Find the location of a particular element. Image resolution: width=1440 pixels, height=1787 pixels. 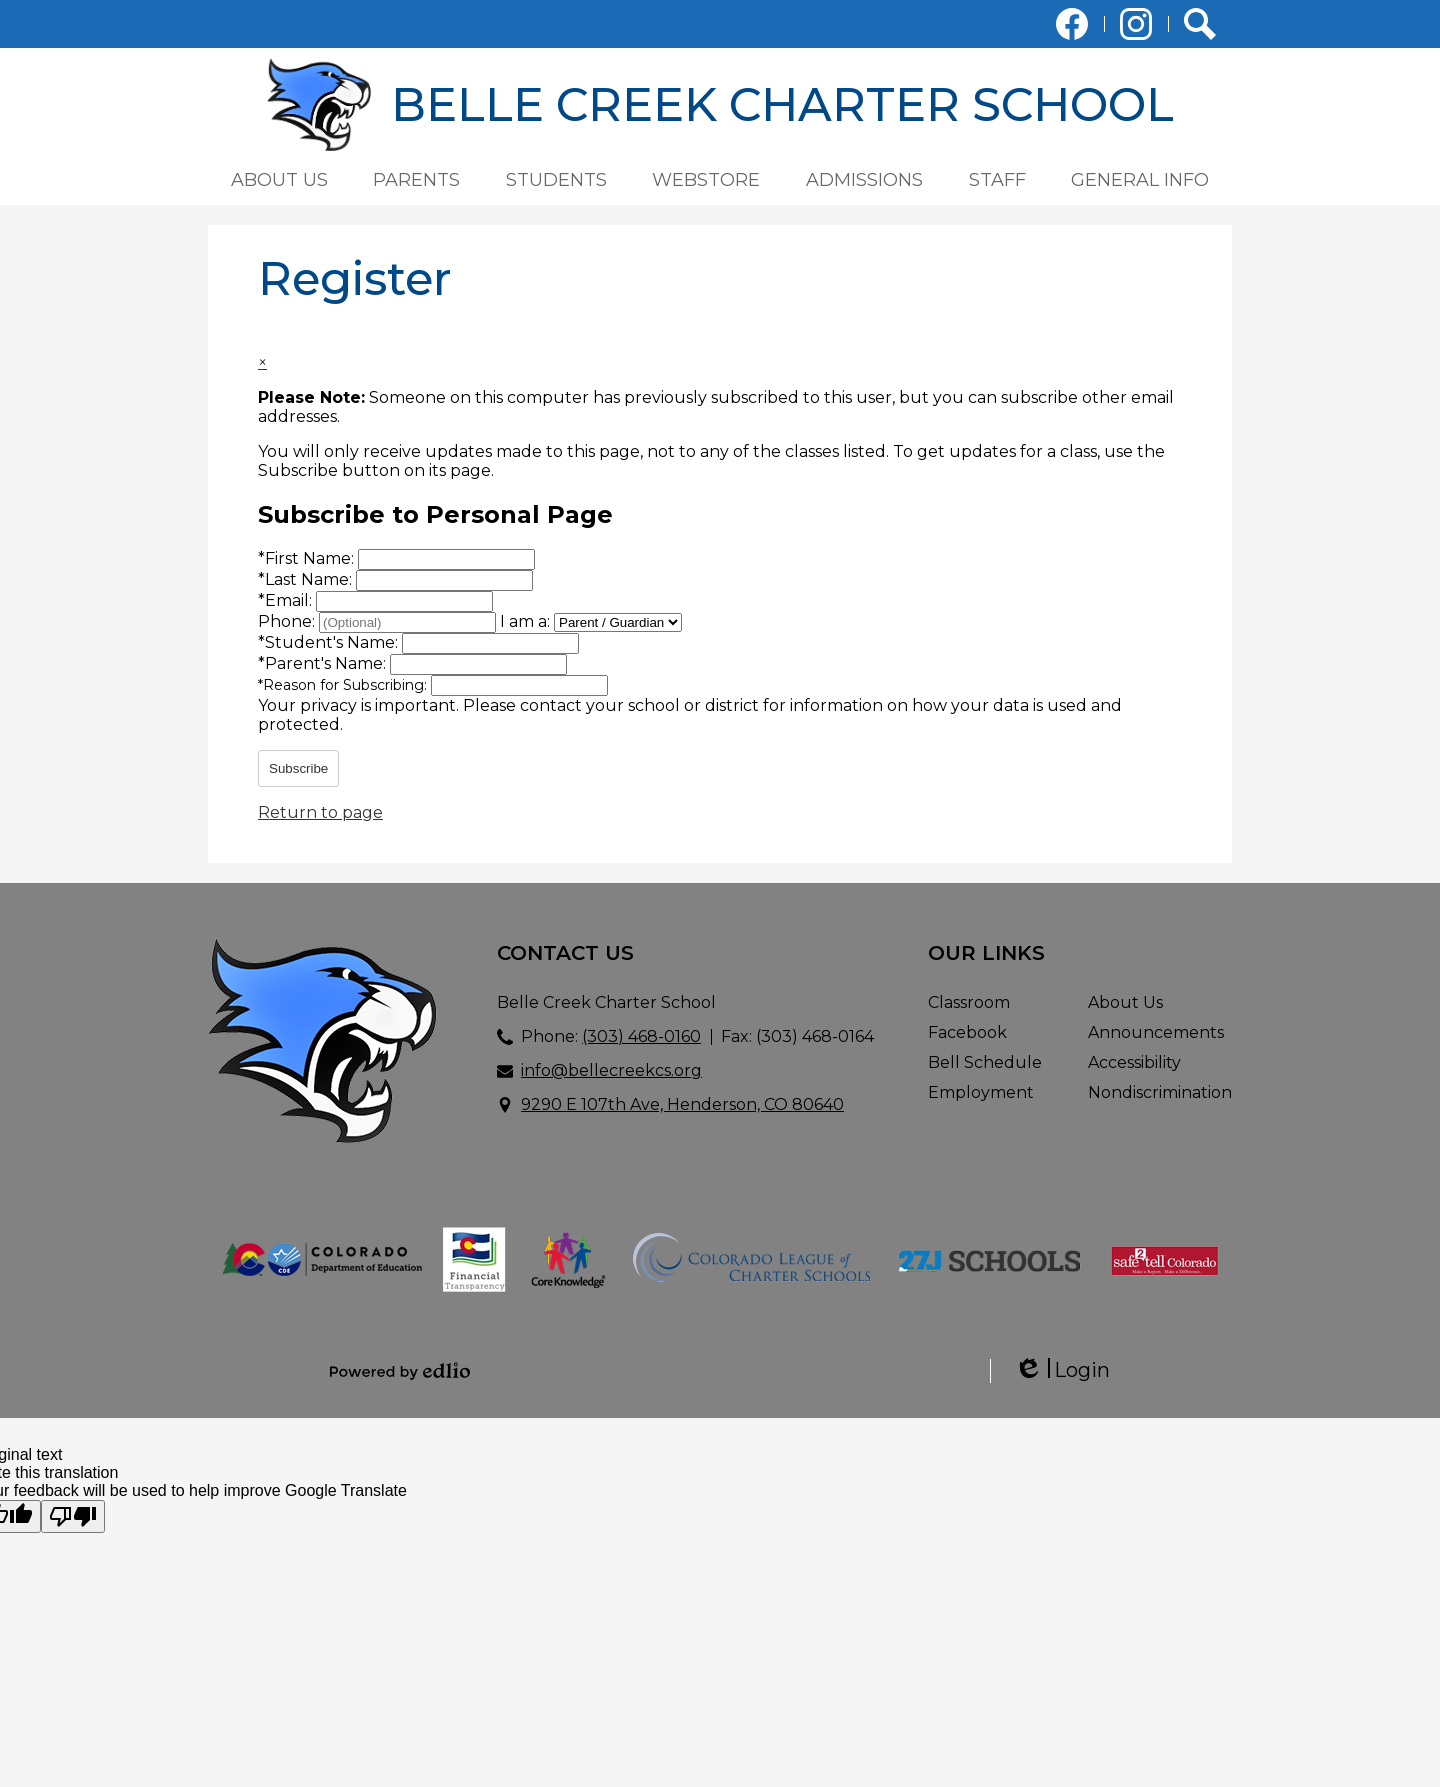

Powered by Edlio is located at coordinates (400, 1371).